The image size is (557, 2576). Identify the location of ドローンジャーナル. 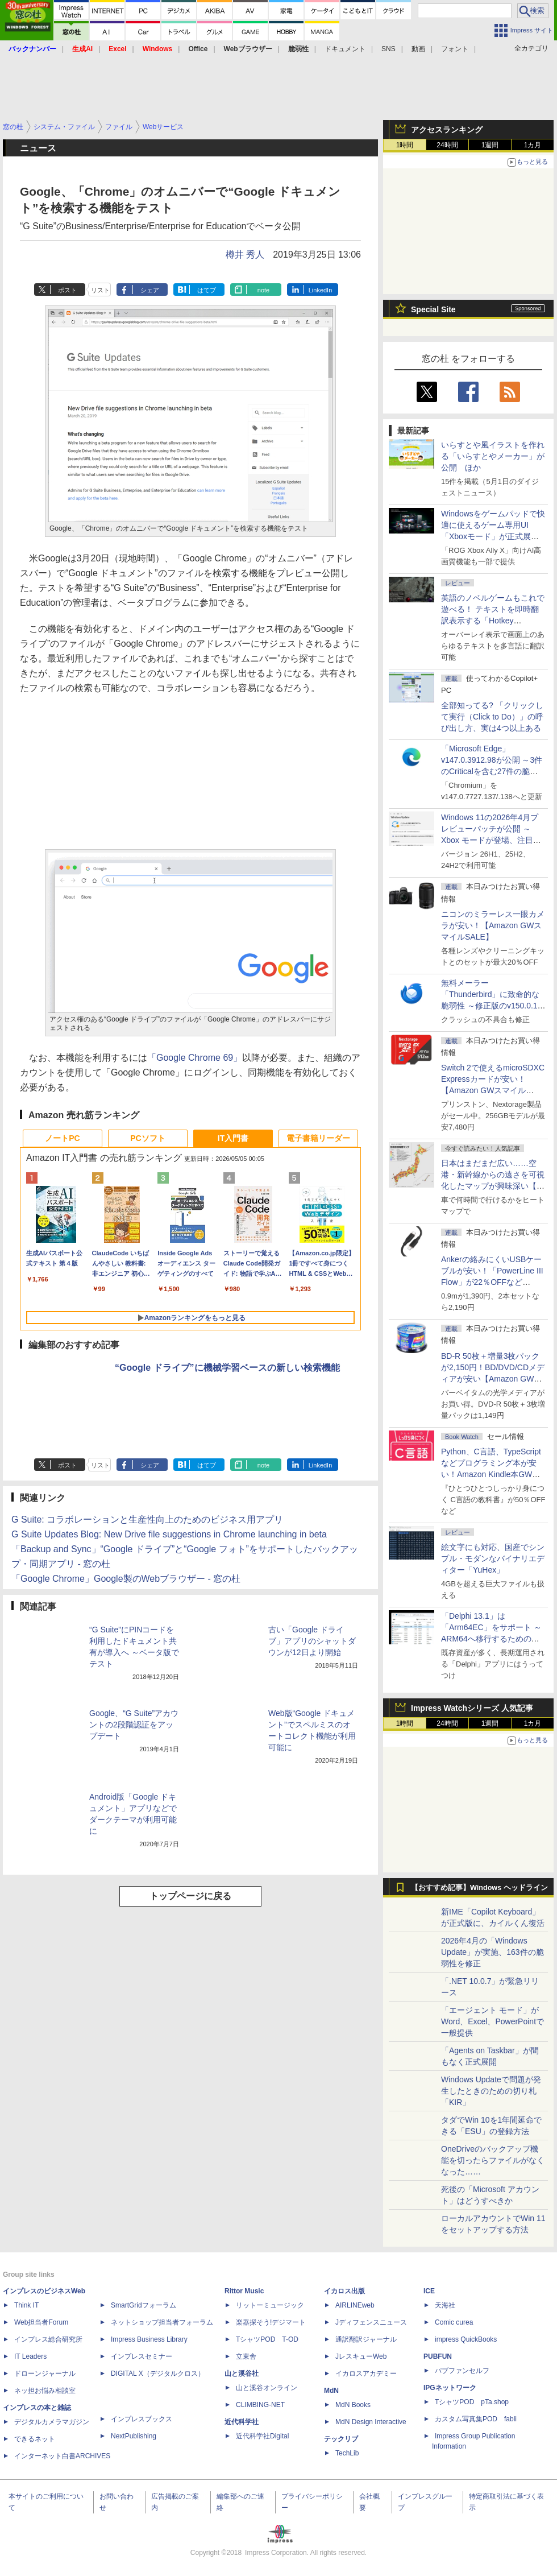
(45, 2373).